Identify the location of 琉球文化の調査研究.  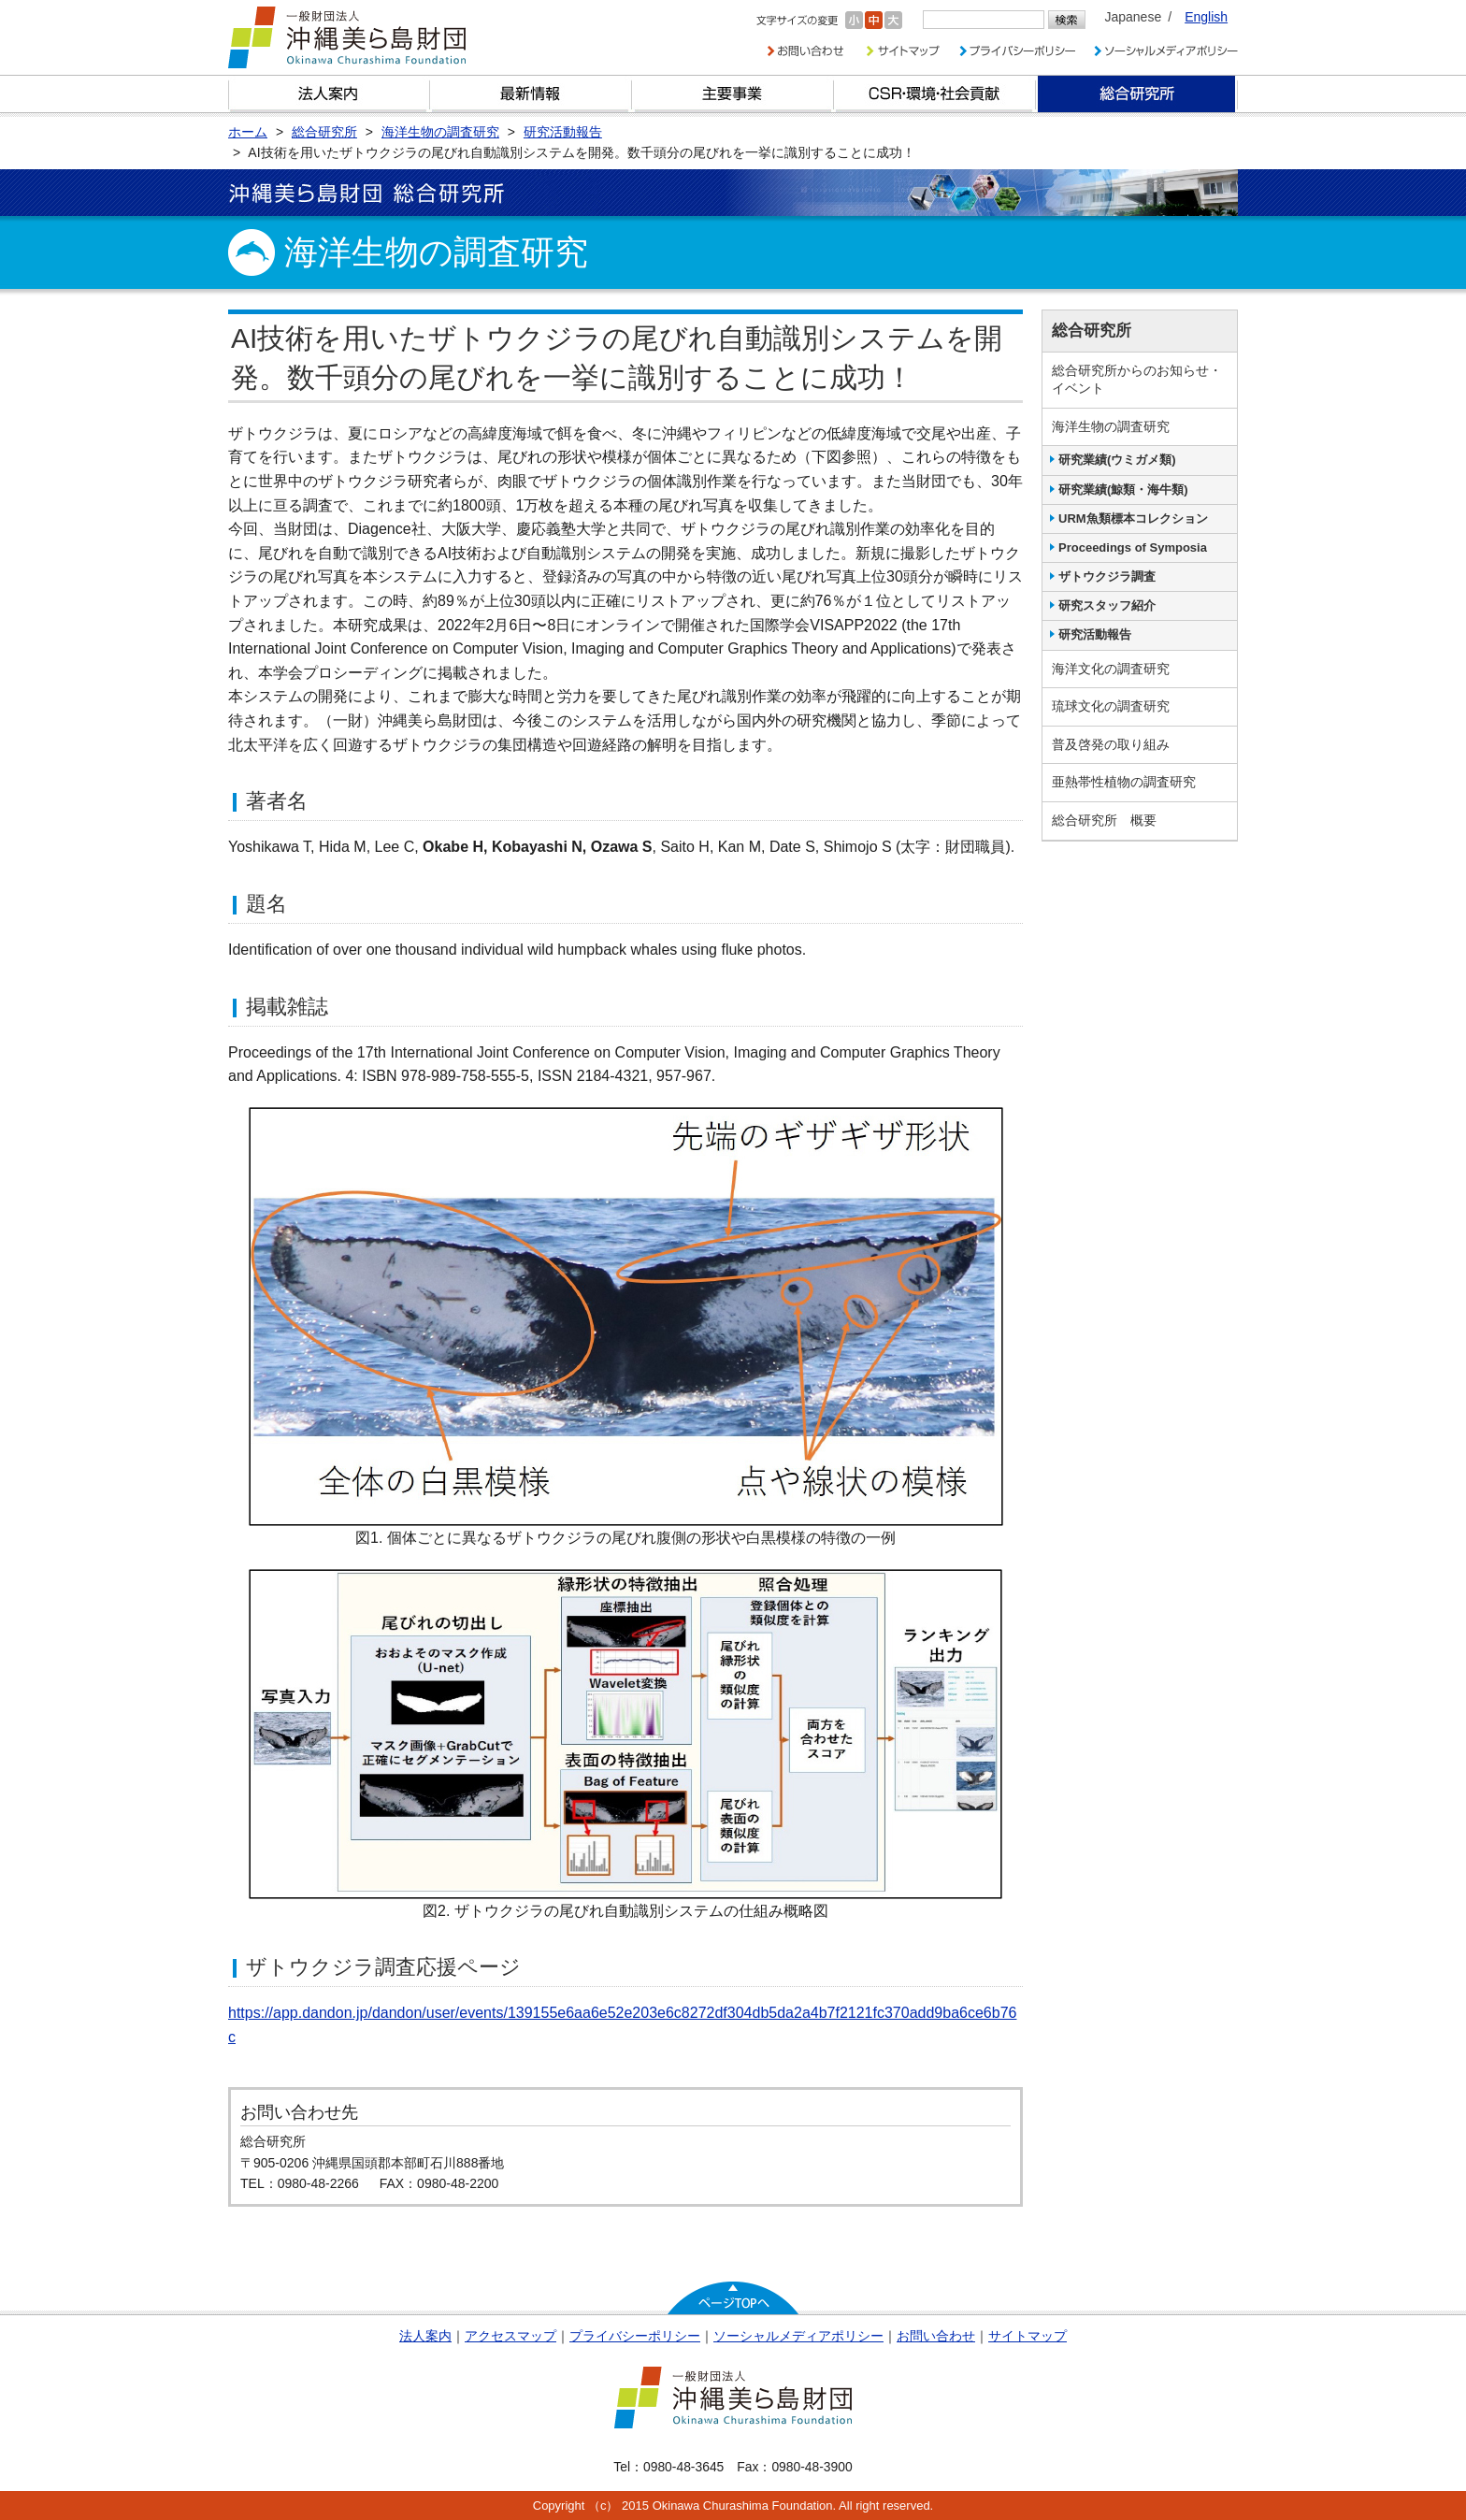
(1111, 705).